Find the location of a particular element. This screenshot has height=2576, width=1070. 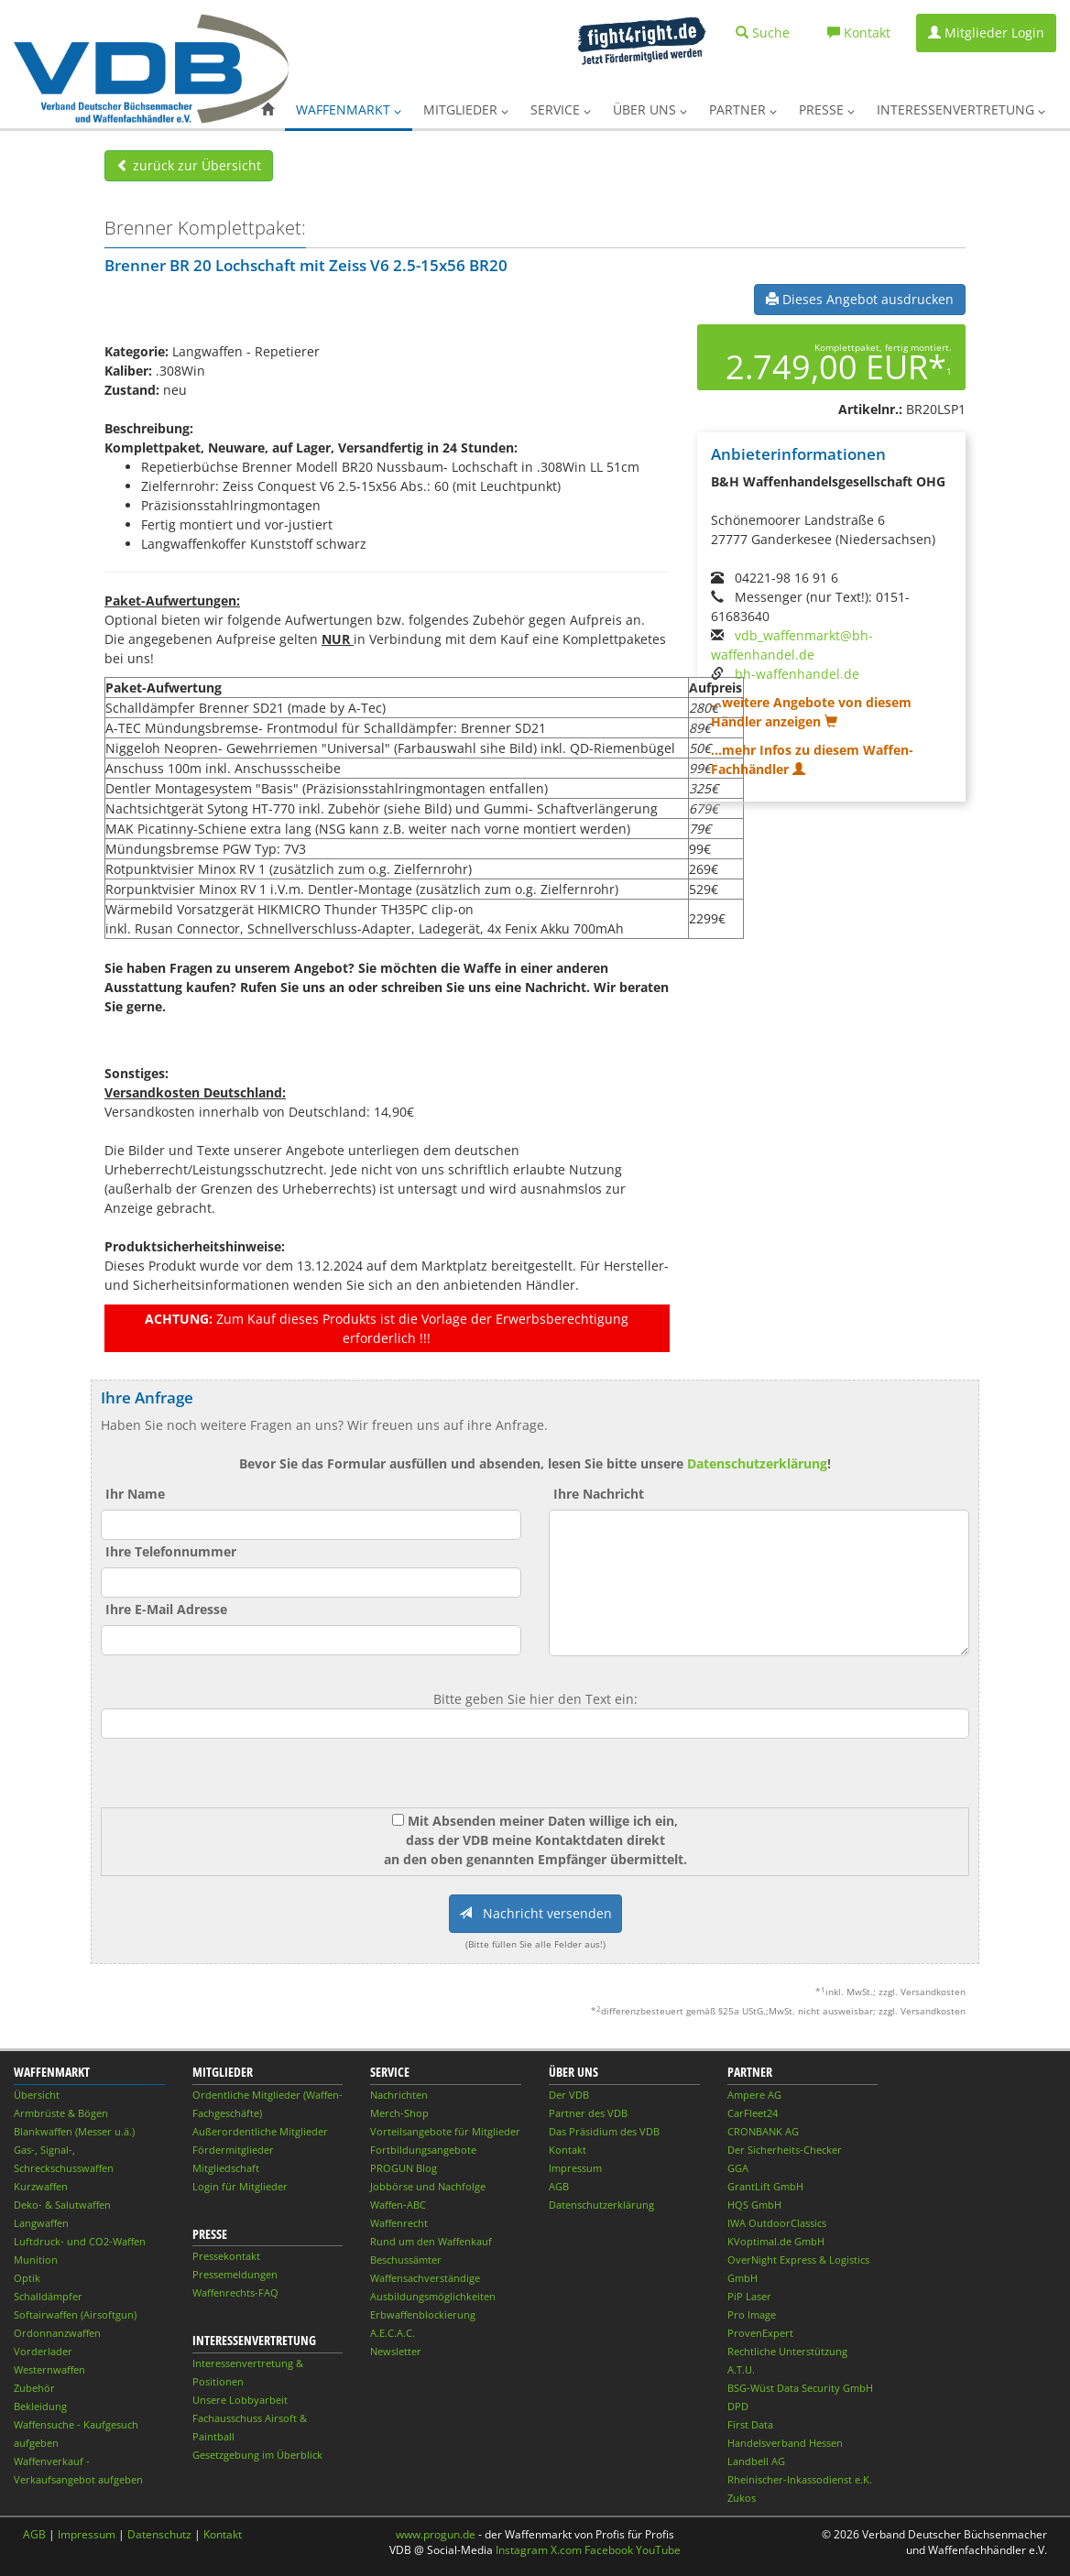

Armbrüste & Bögen is located at coordinates (61, 2113).